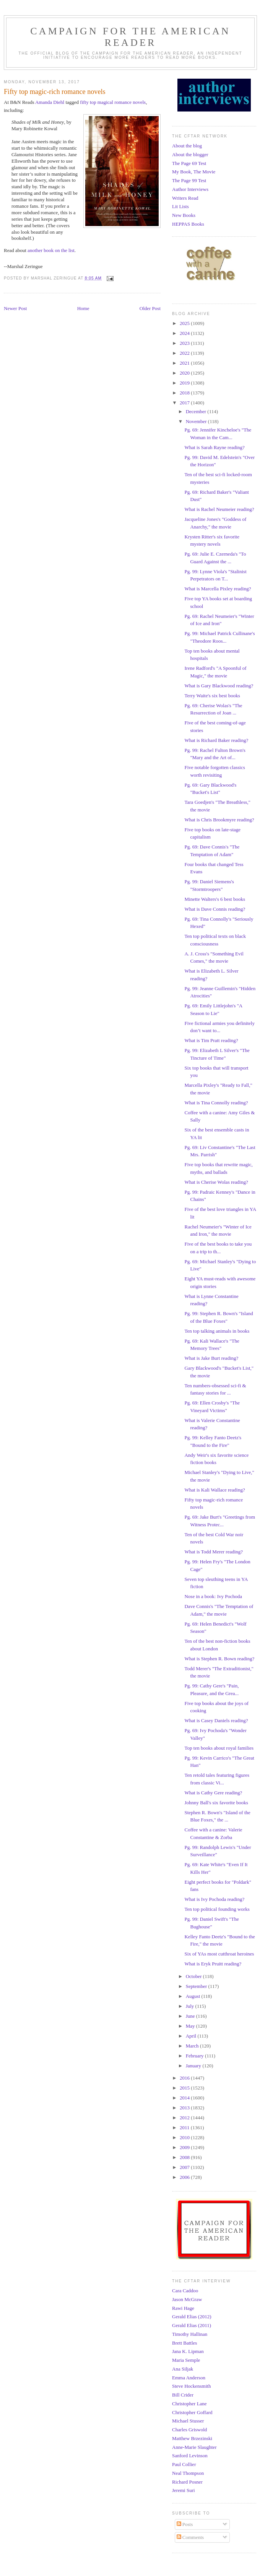  I want to click on Richard Posner, so click(187, 2482).